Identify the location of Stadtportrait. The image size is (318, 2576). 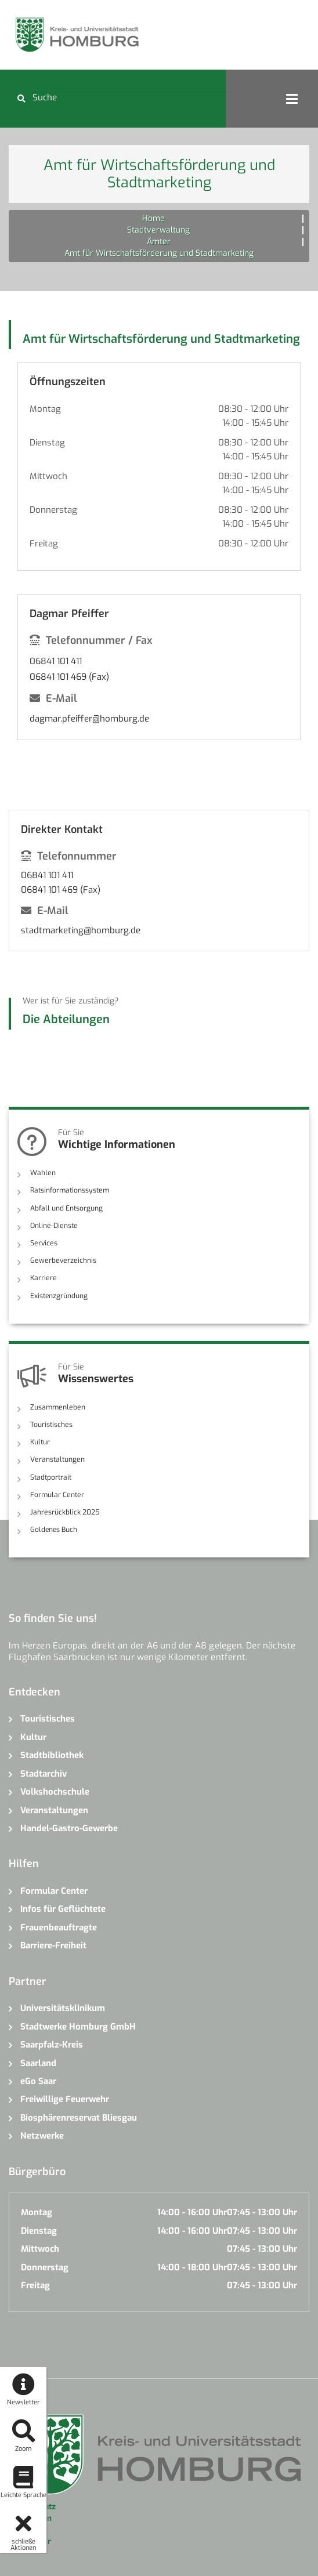
(50, 1476).